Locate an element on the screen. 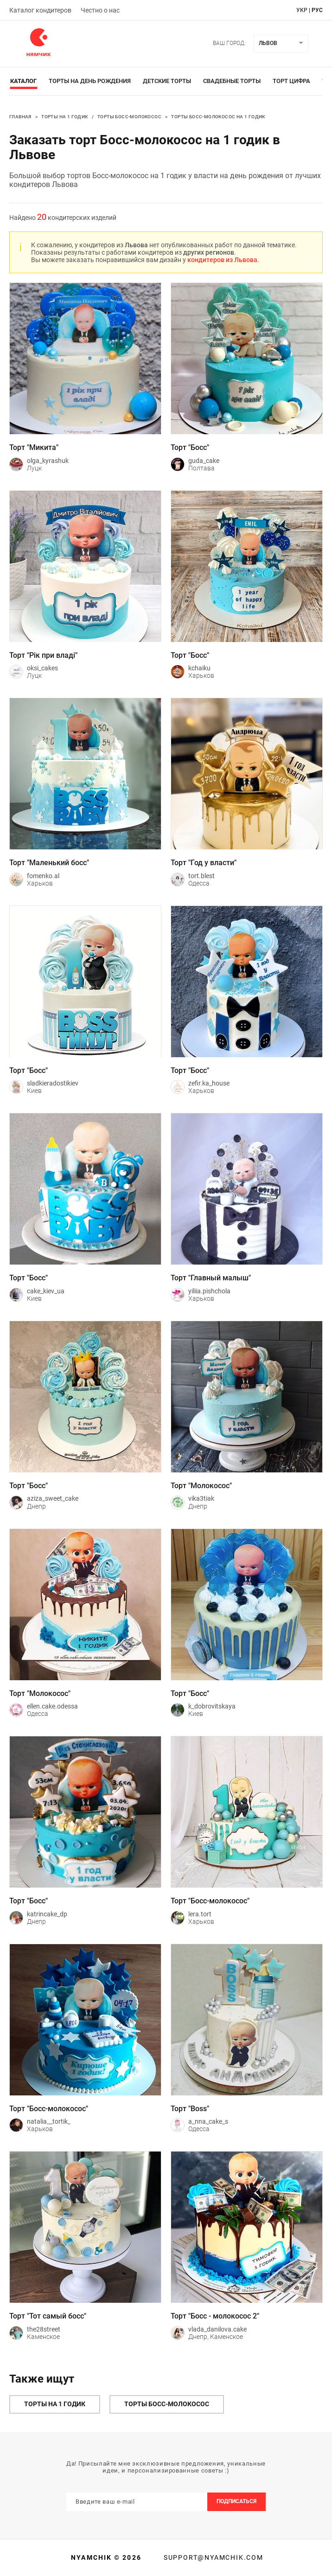  Торты на 1 годик is located at coordinates (64, 116).